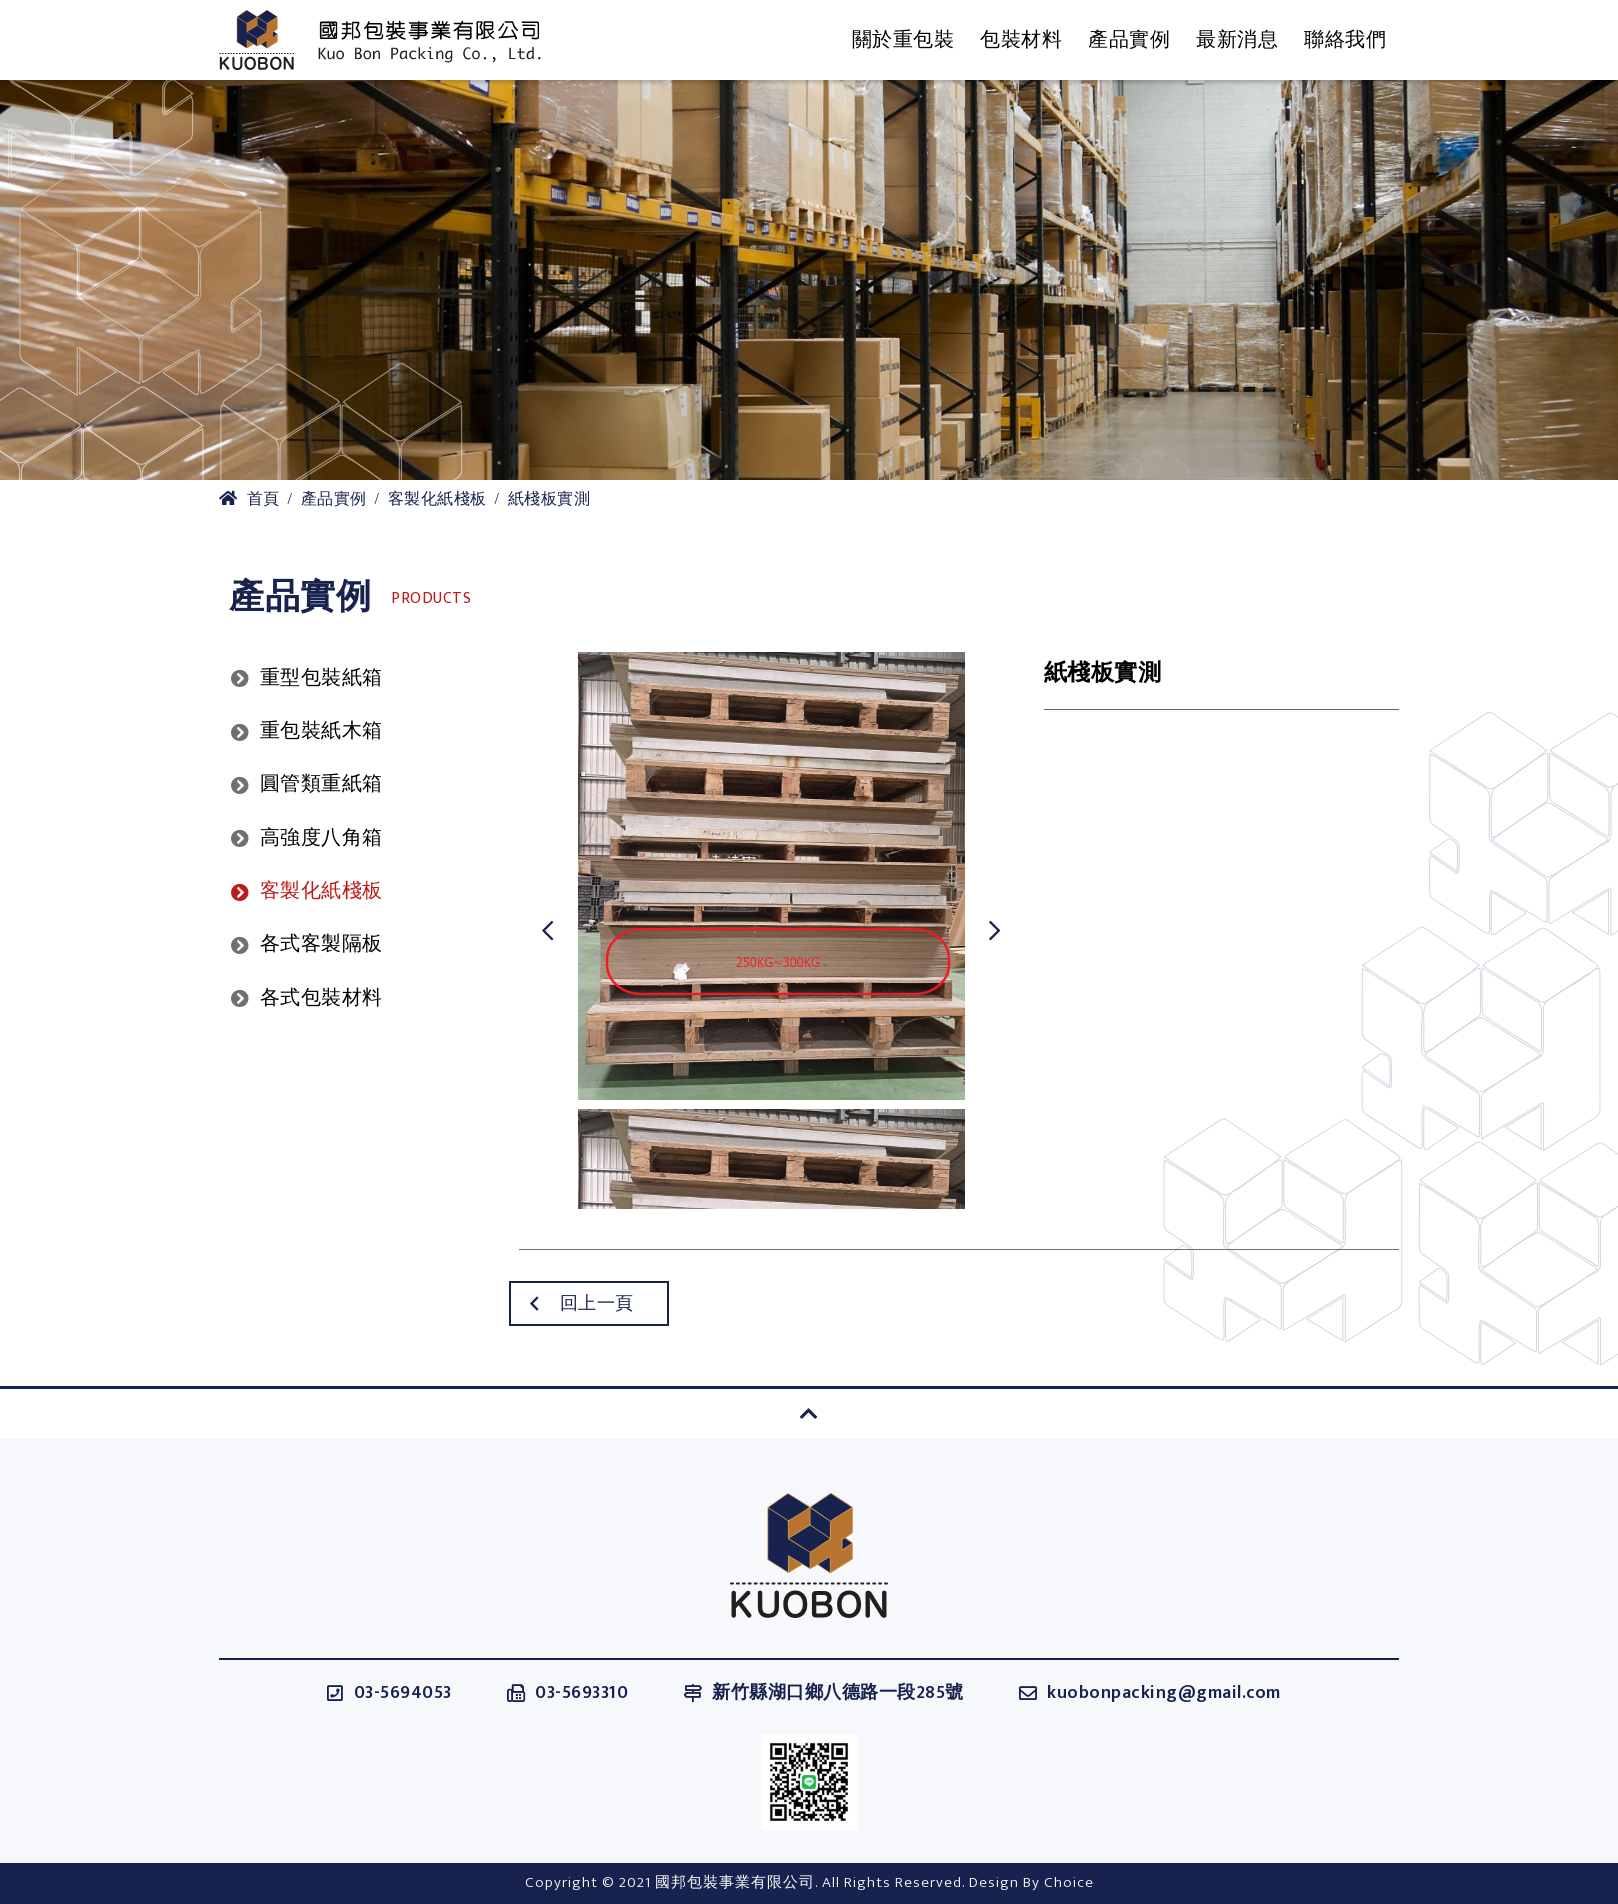 The height and width of the screenshot is (1904, 1618). What do you see at coordinates (249, 500) in the screenshot?
I see `首頁` at bounding box center [249, 500].